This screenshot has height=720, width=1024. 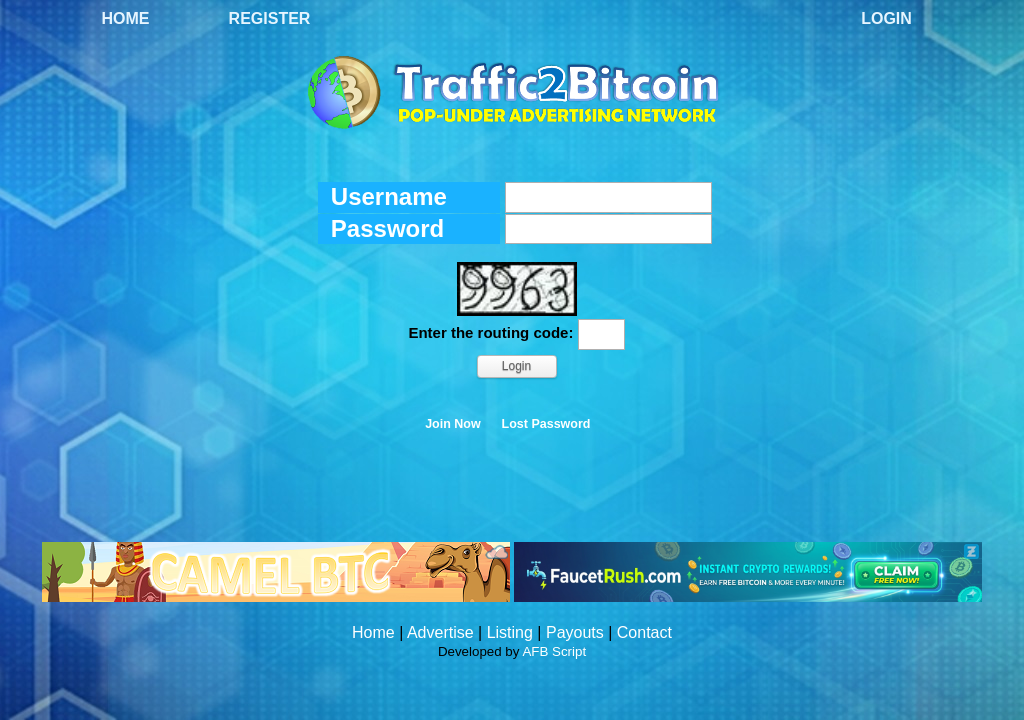 I want to click on Advertise, so click(x=440, y=632).